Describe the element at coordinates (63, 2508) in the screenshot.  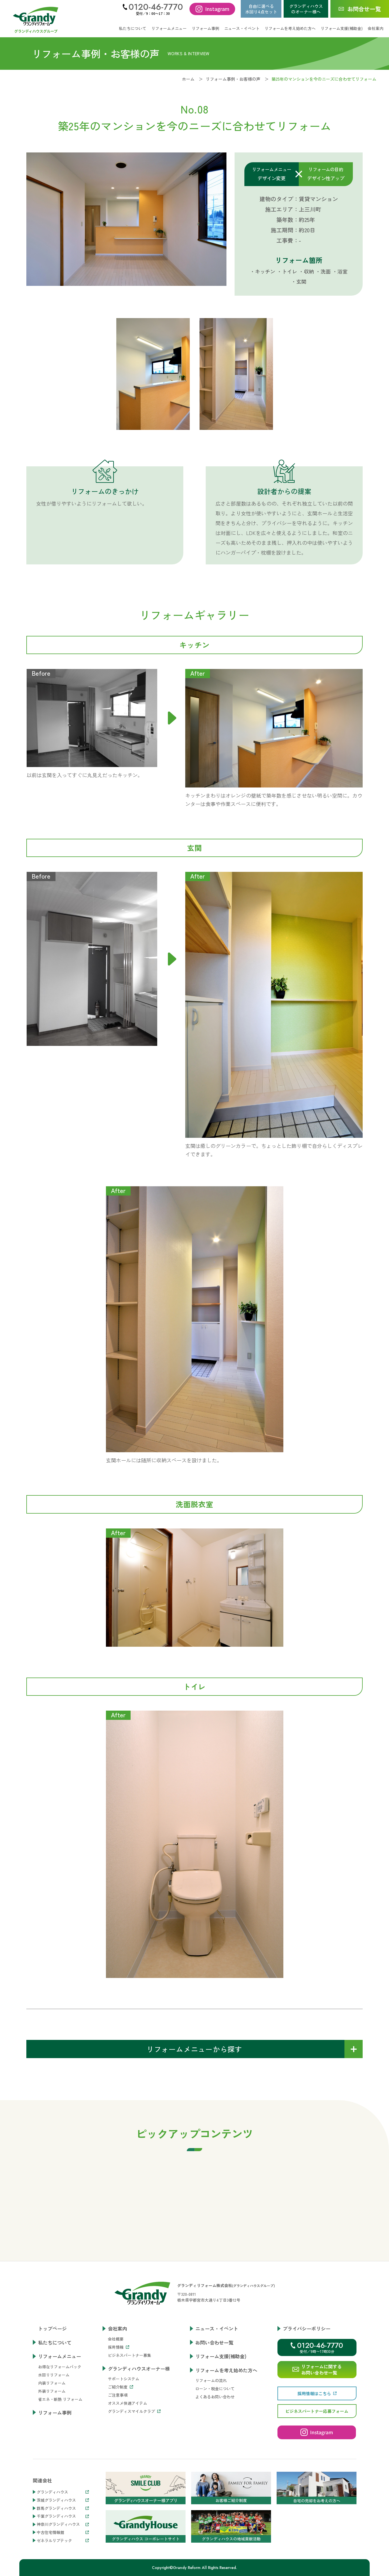
I see `群馬グランディハウス` at that location.